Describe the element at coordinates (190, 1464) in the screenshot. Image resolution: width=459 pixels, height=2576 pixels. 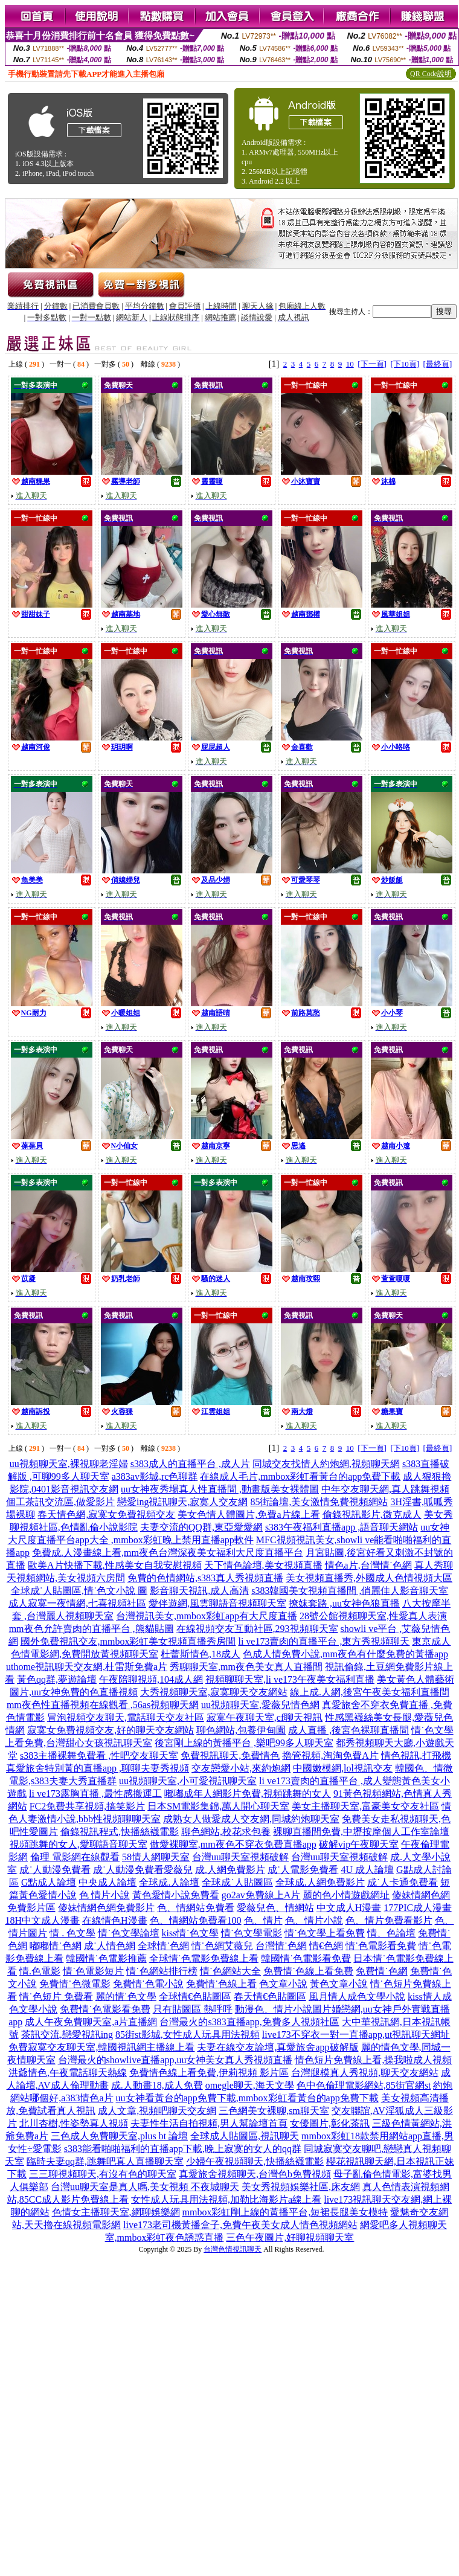
I see `s383成人的直播平台 ,成人片` at that location.